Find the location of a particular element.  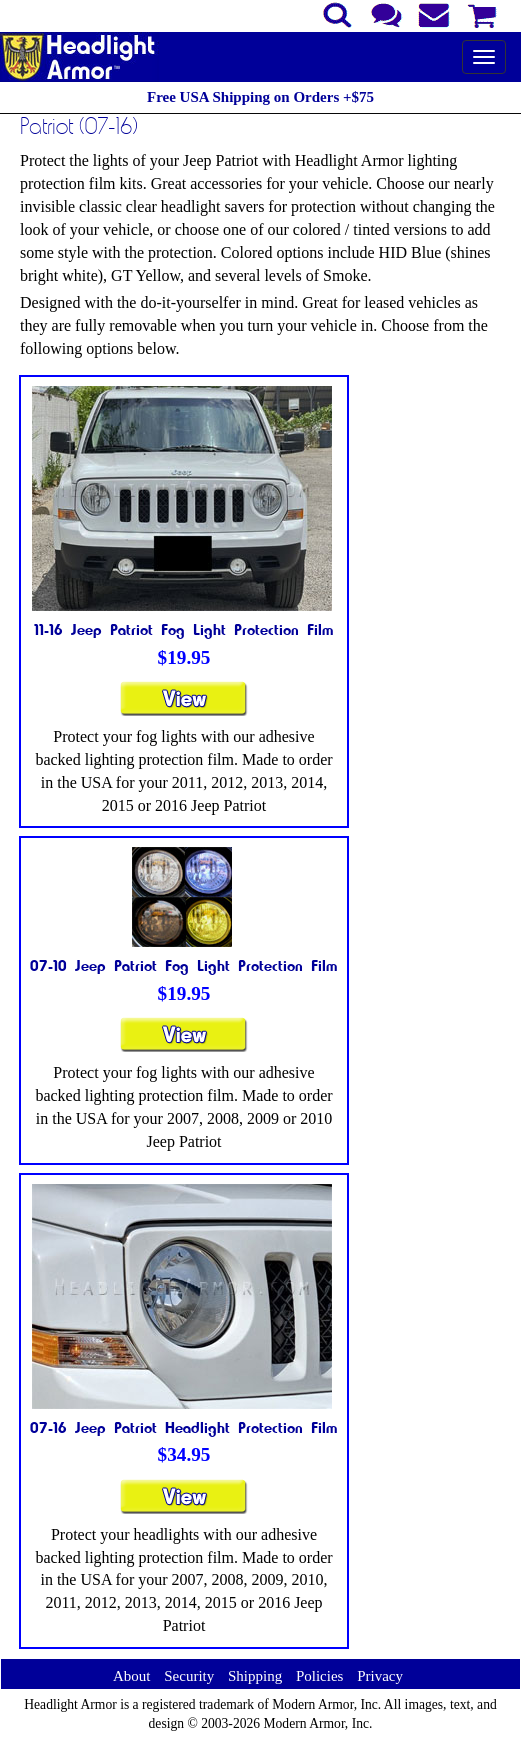

Privacy is located at coordinates (380, 1676).